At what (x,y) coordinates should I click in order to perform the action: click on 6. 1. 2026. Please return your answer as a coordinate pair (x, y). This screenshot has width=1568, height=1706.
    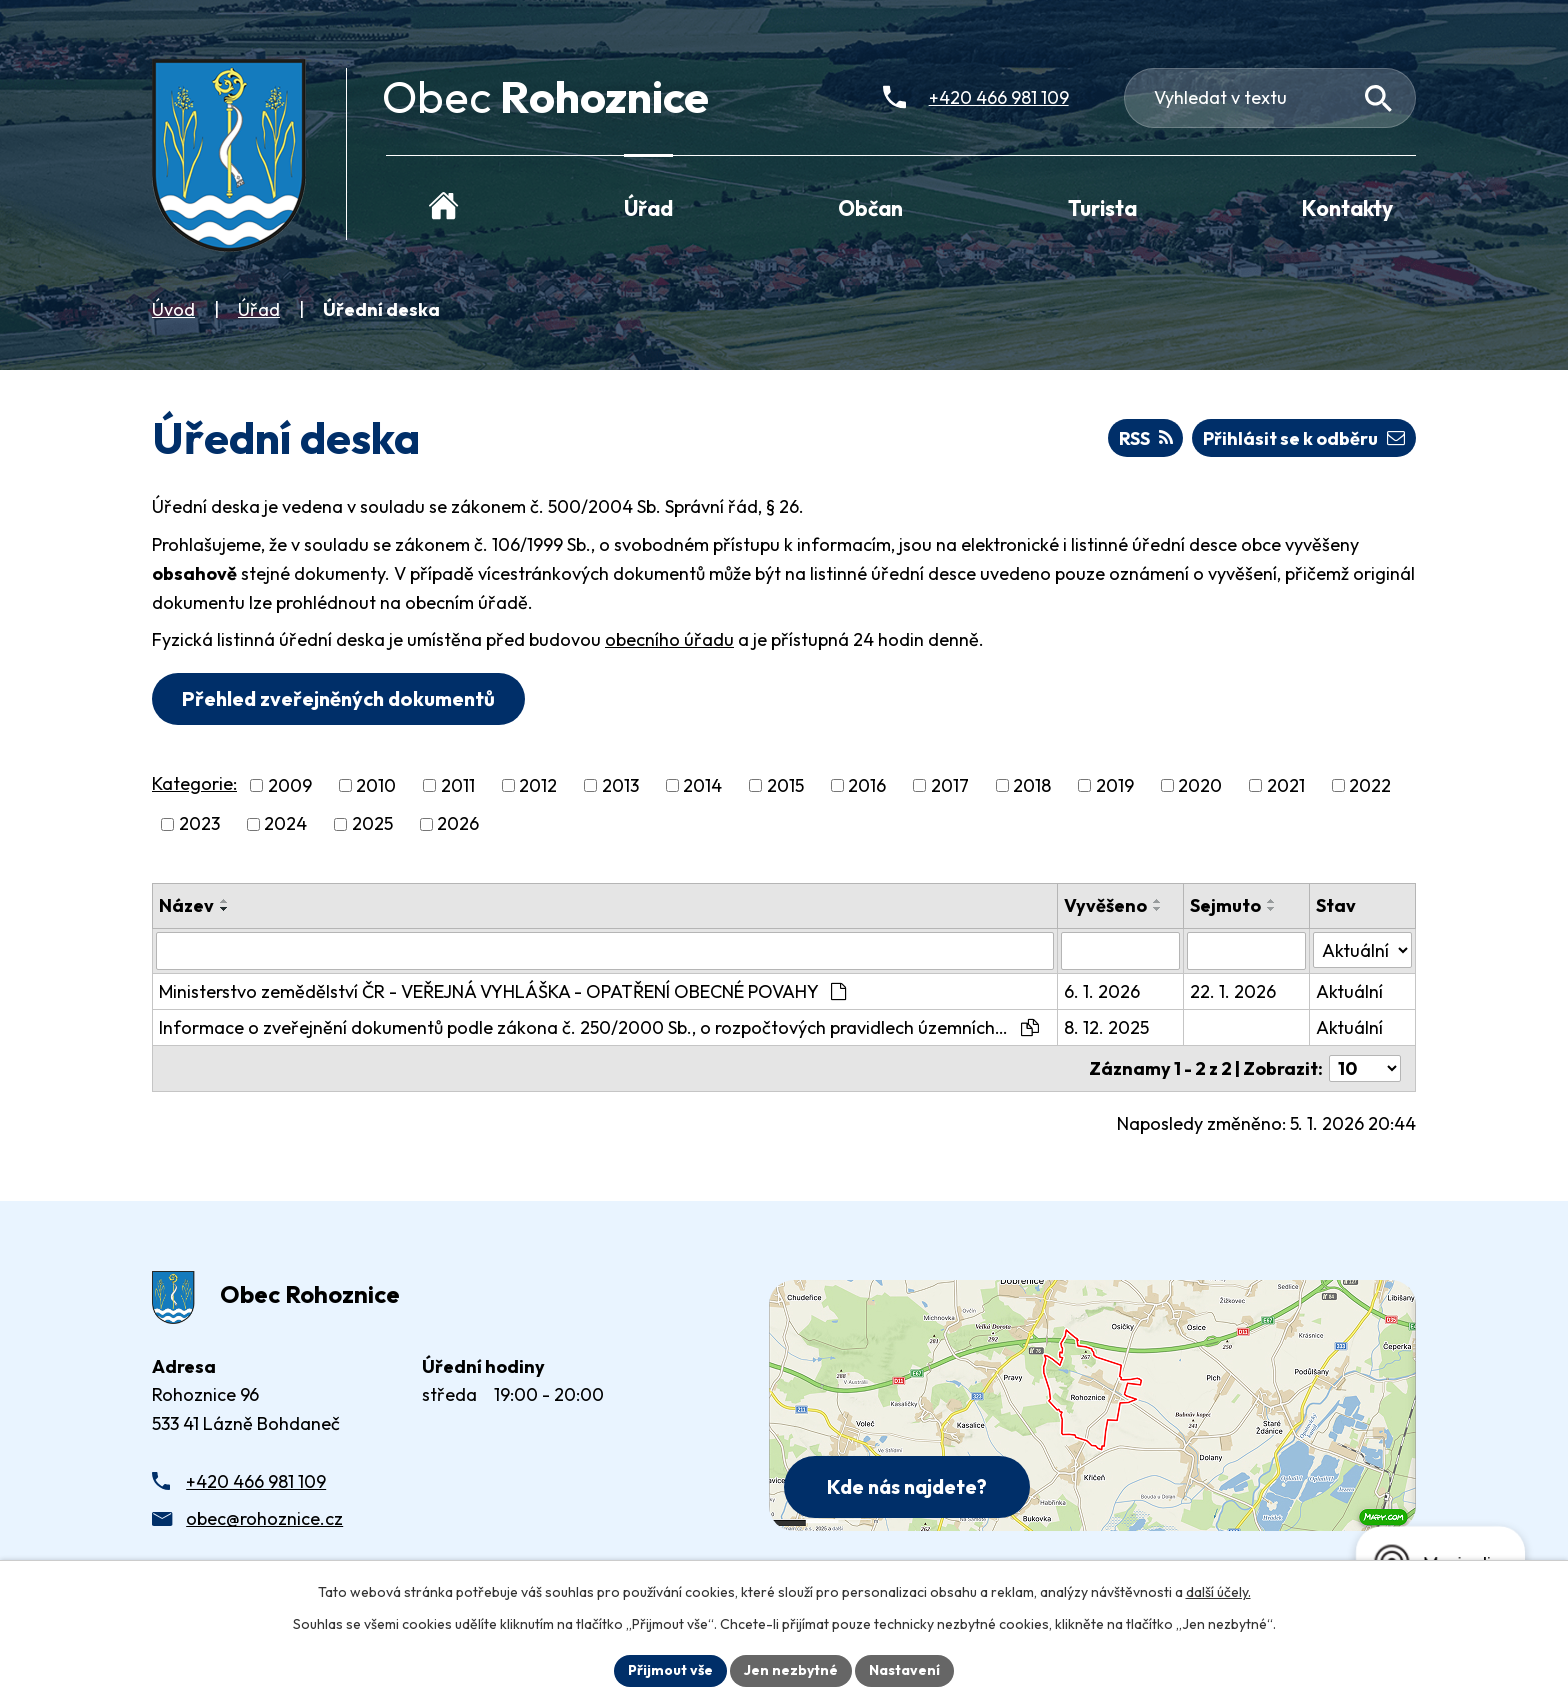
    Looking at the image, I should click on (1102, 991).